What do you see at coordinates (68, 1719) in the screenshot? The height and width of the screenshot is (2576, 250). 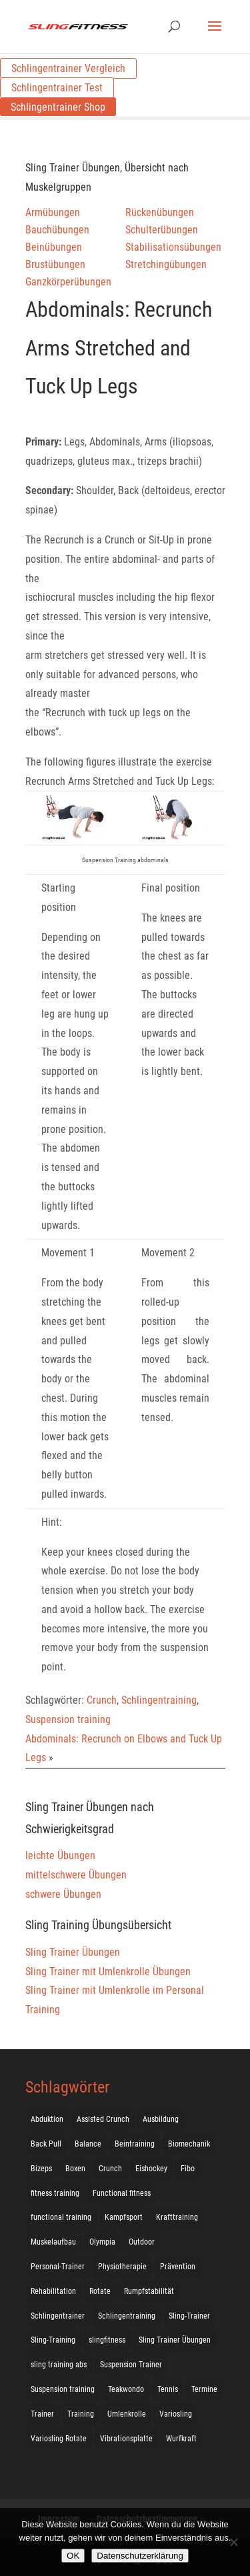 I see `Suspension training` at bounding box center [68, 1719].